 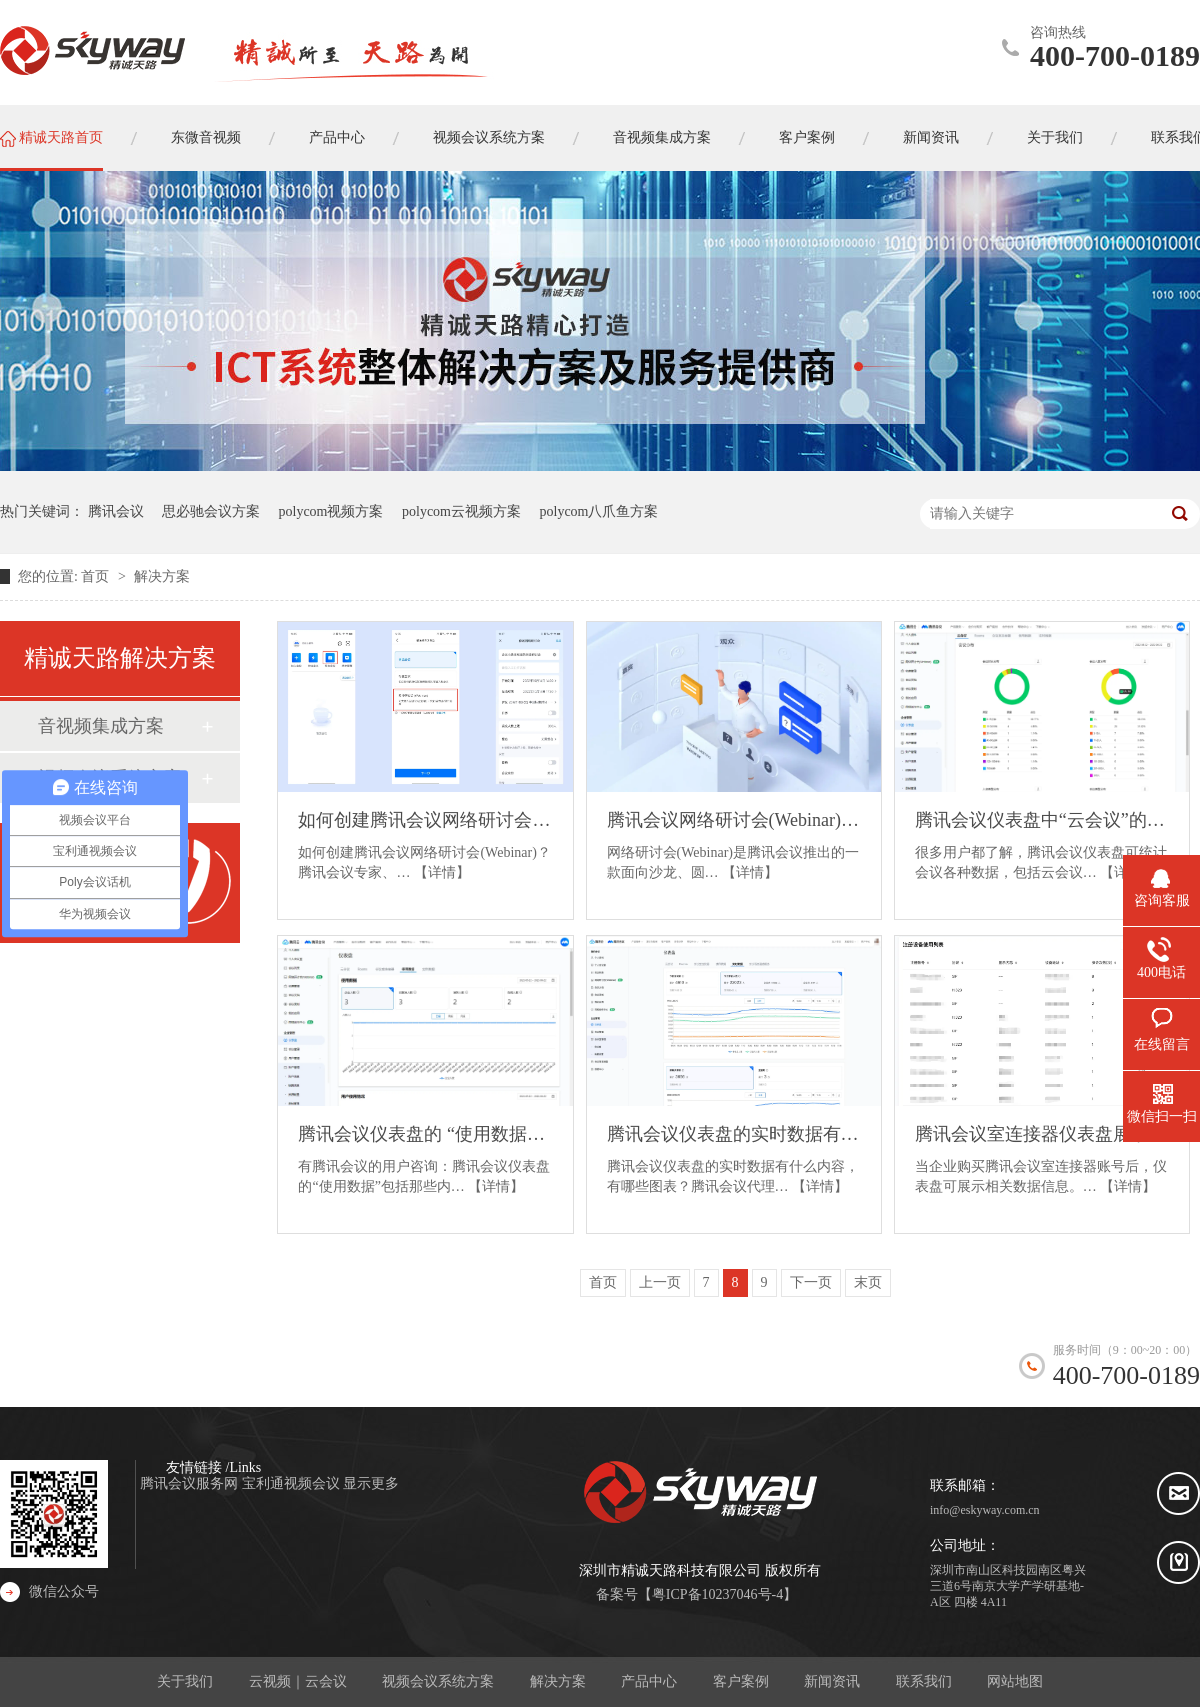 What do you see at coordinates (191, 1483) in the screenshot?
I see `腾讯会议服务网` at bounding box center [191, 1483].